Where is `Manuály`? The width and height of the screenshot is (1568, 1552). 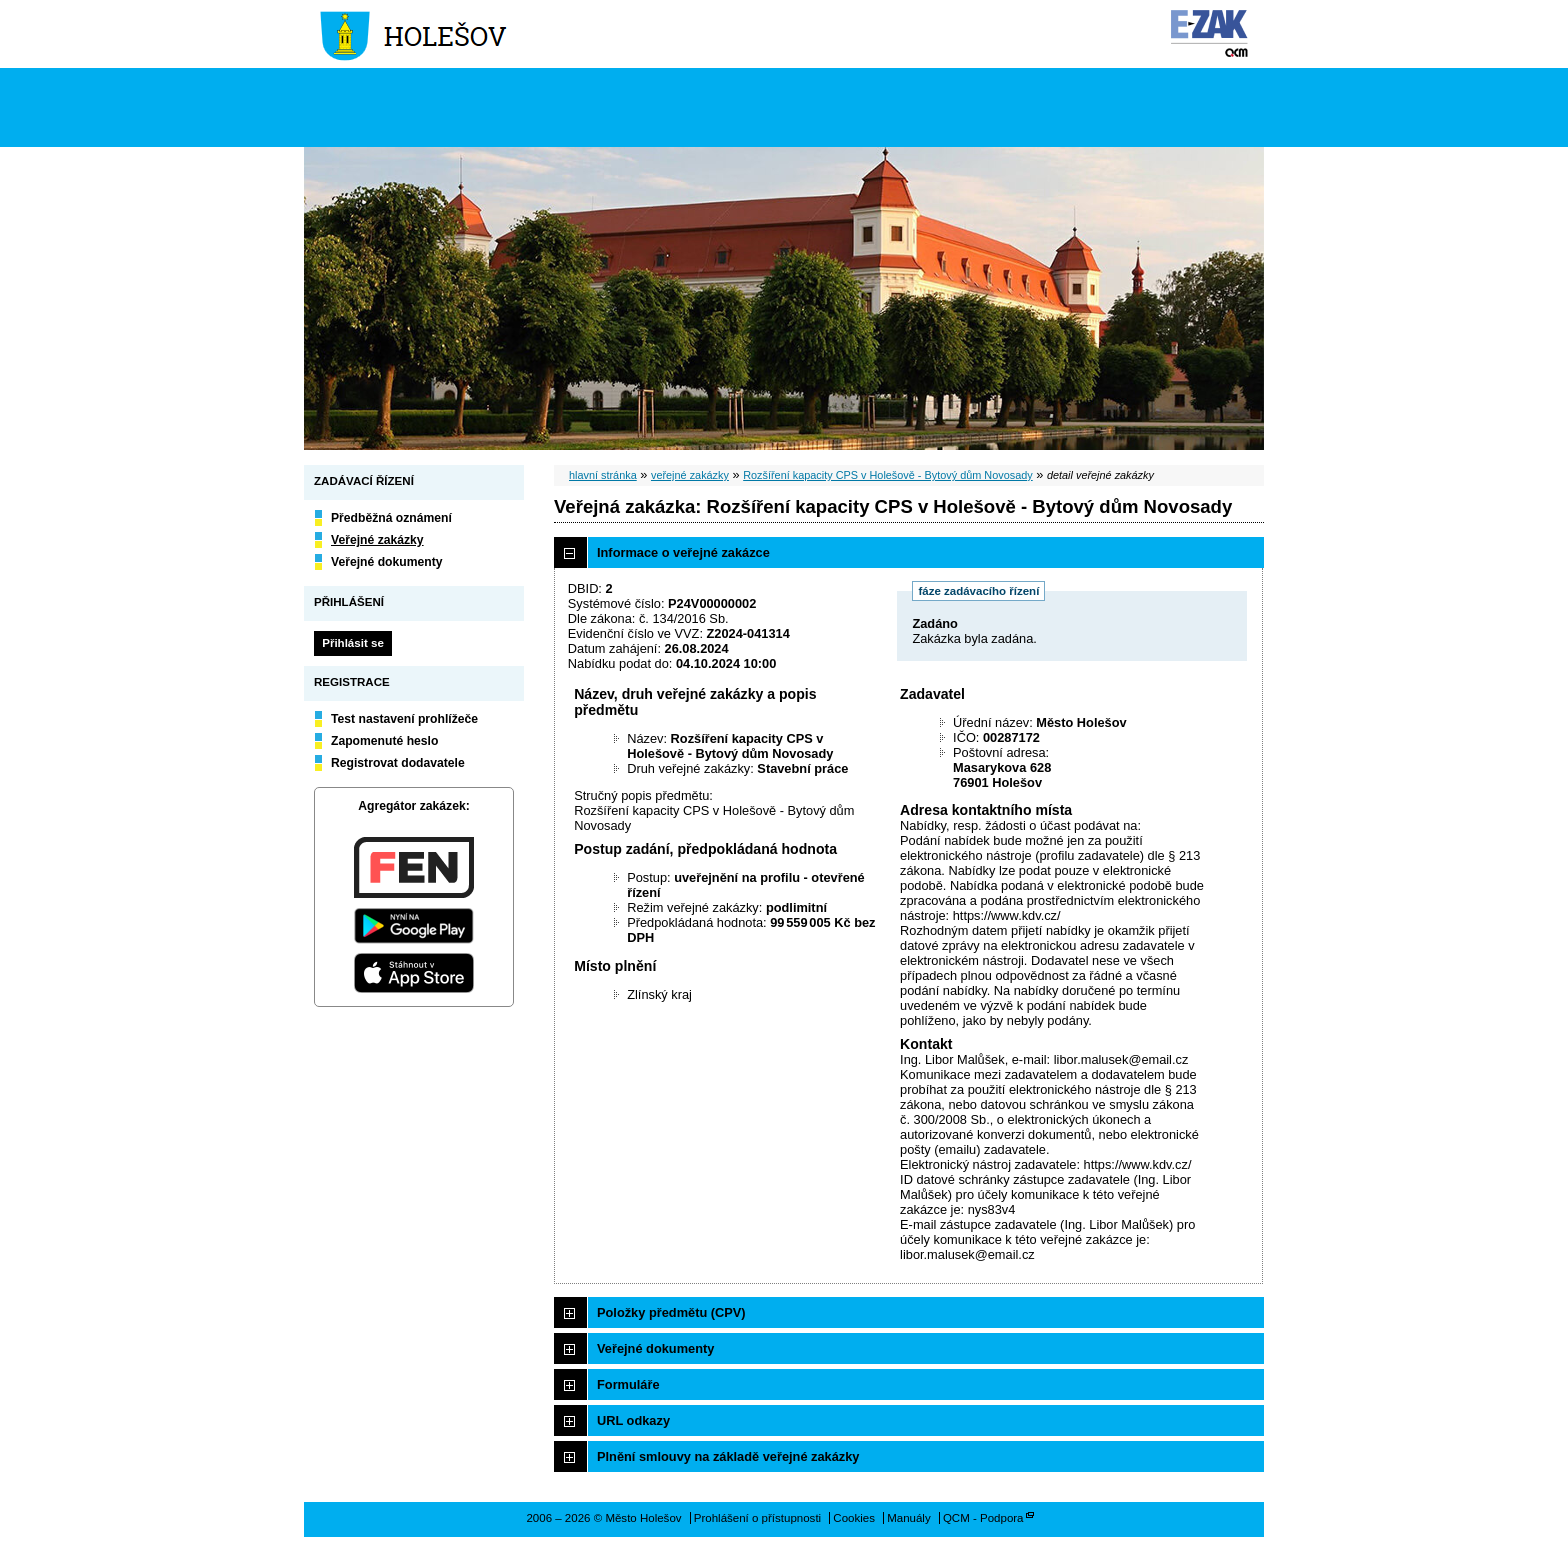
Manuály is located at coordinates (909, 1518).